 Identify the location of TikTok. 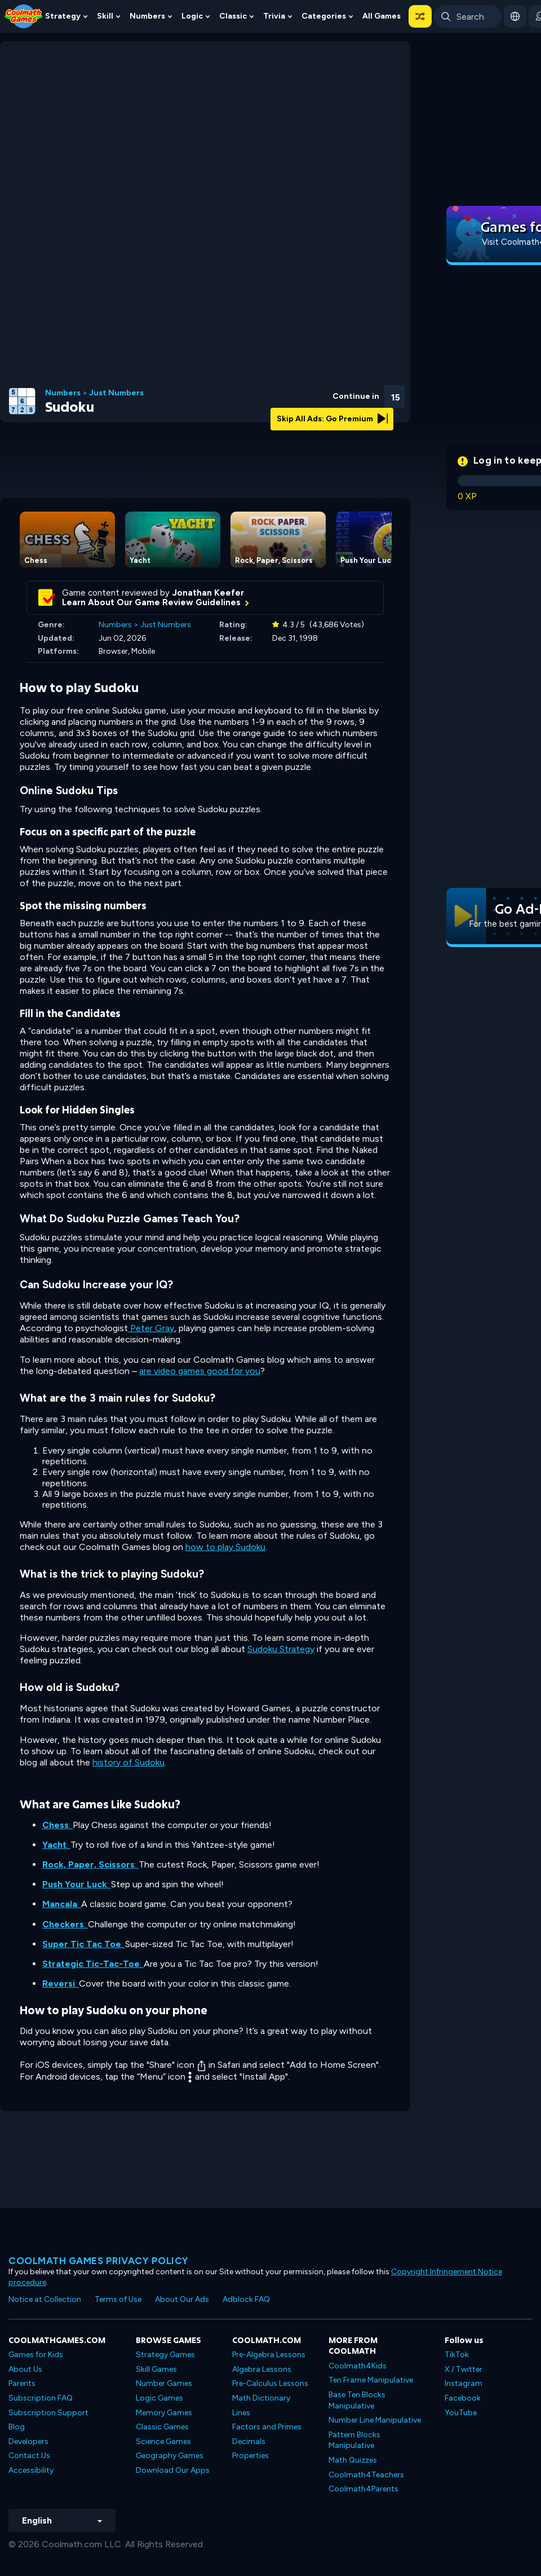
(457, 2354).